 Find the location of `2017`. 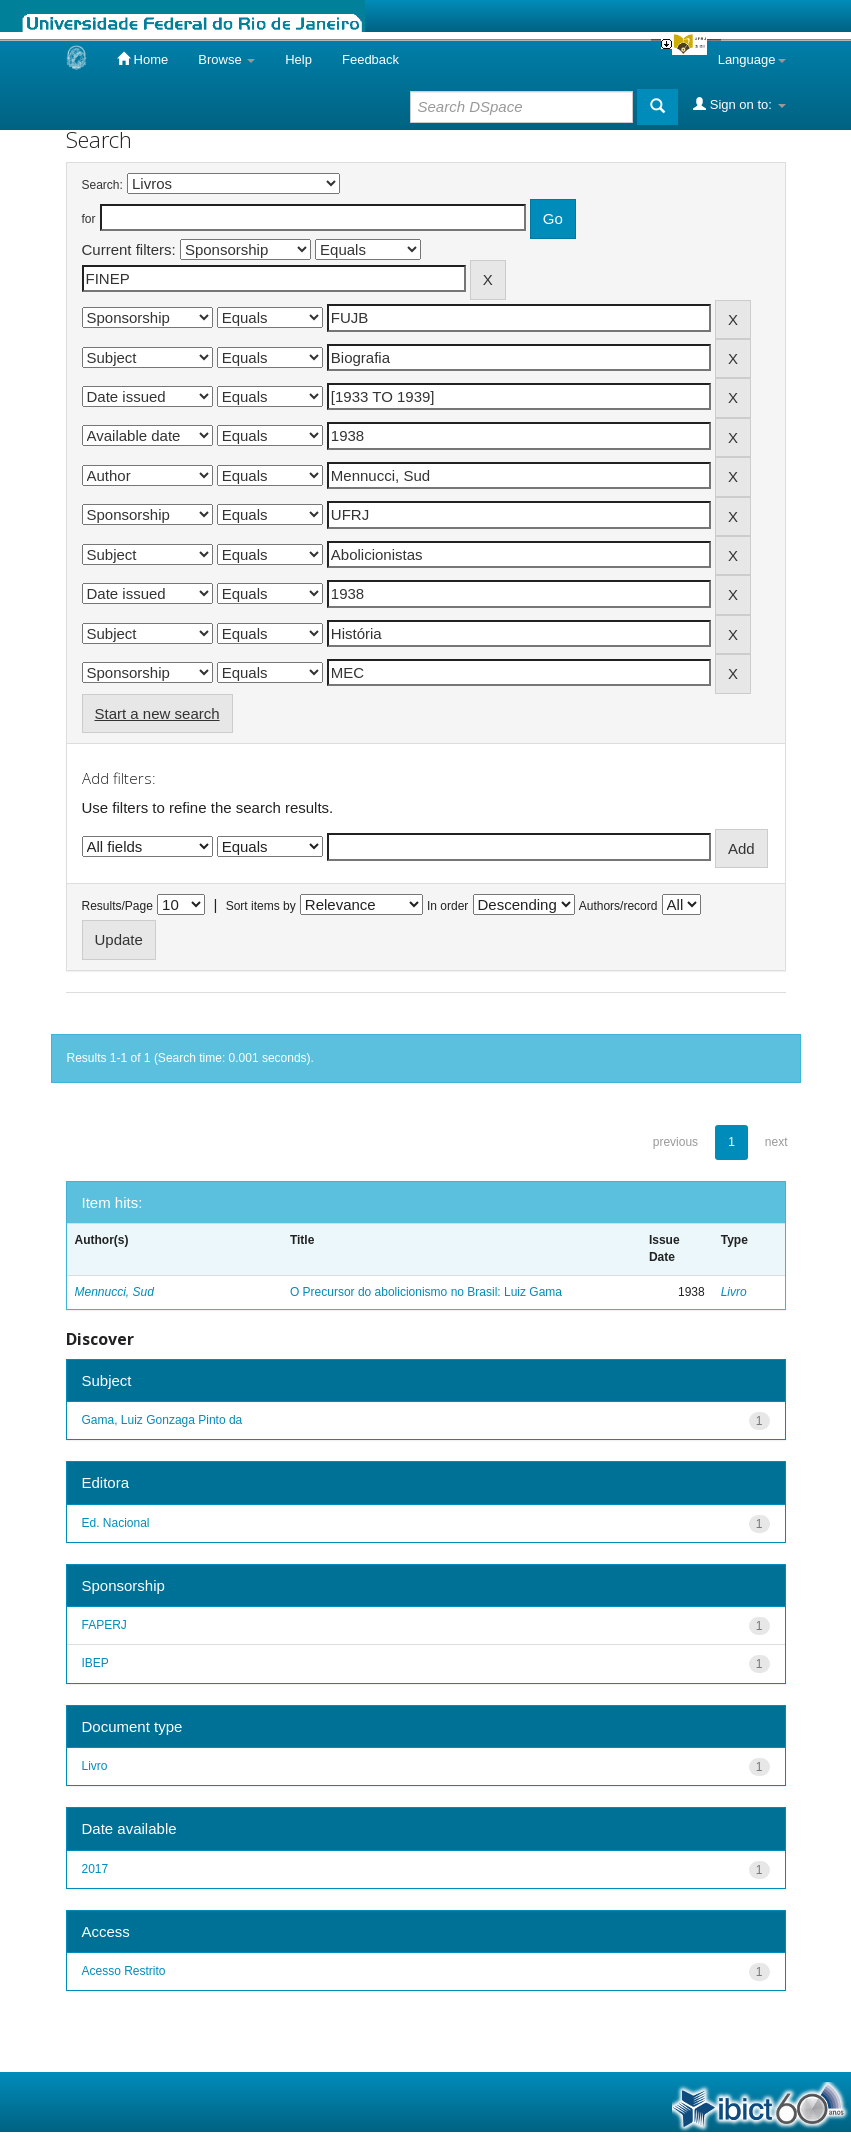

2017 is located at coordinates (95, 1869).